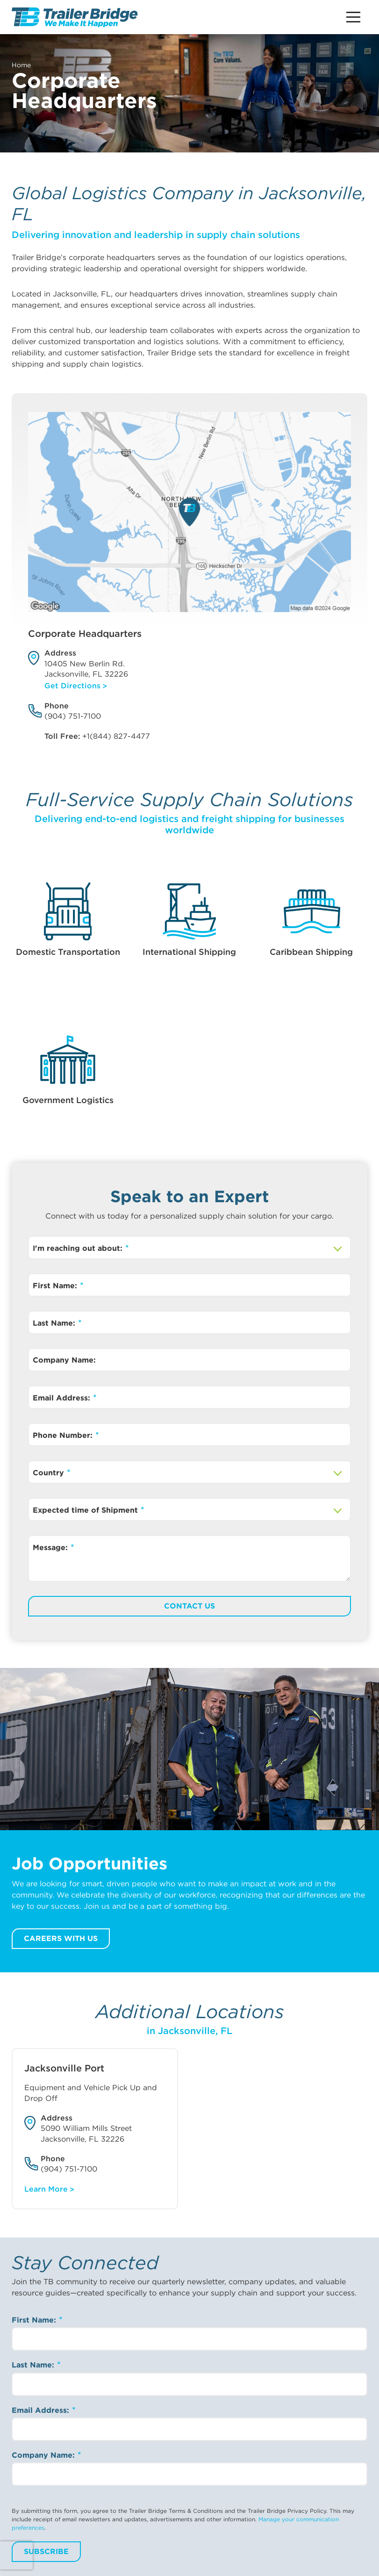  I want to click on Company Name:, so click(64, 1360).